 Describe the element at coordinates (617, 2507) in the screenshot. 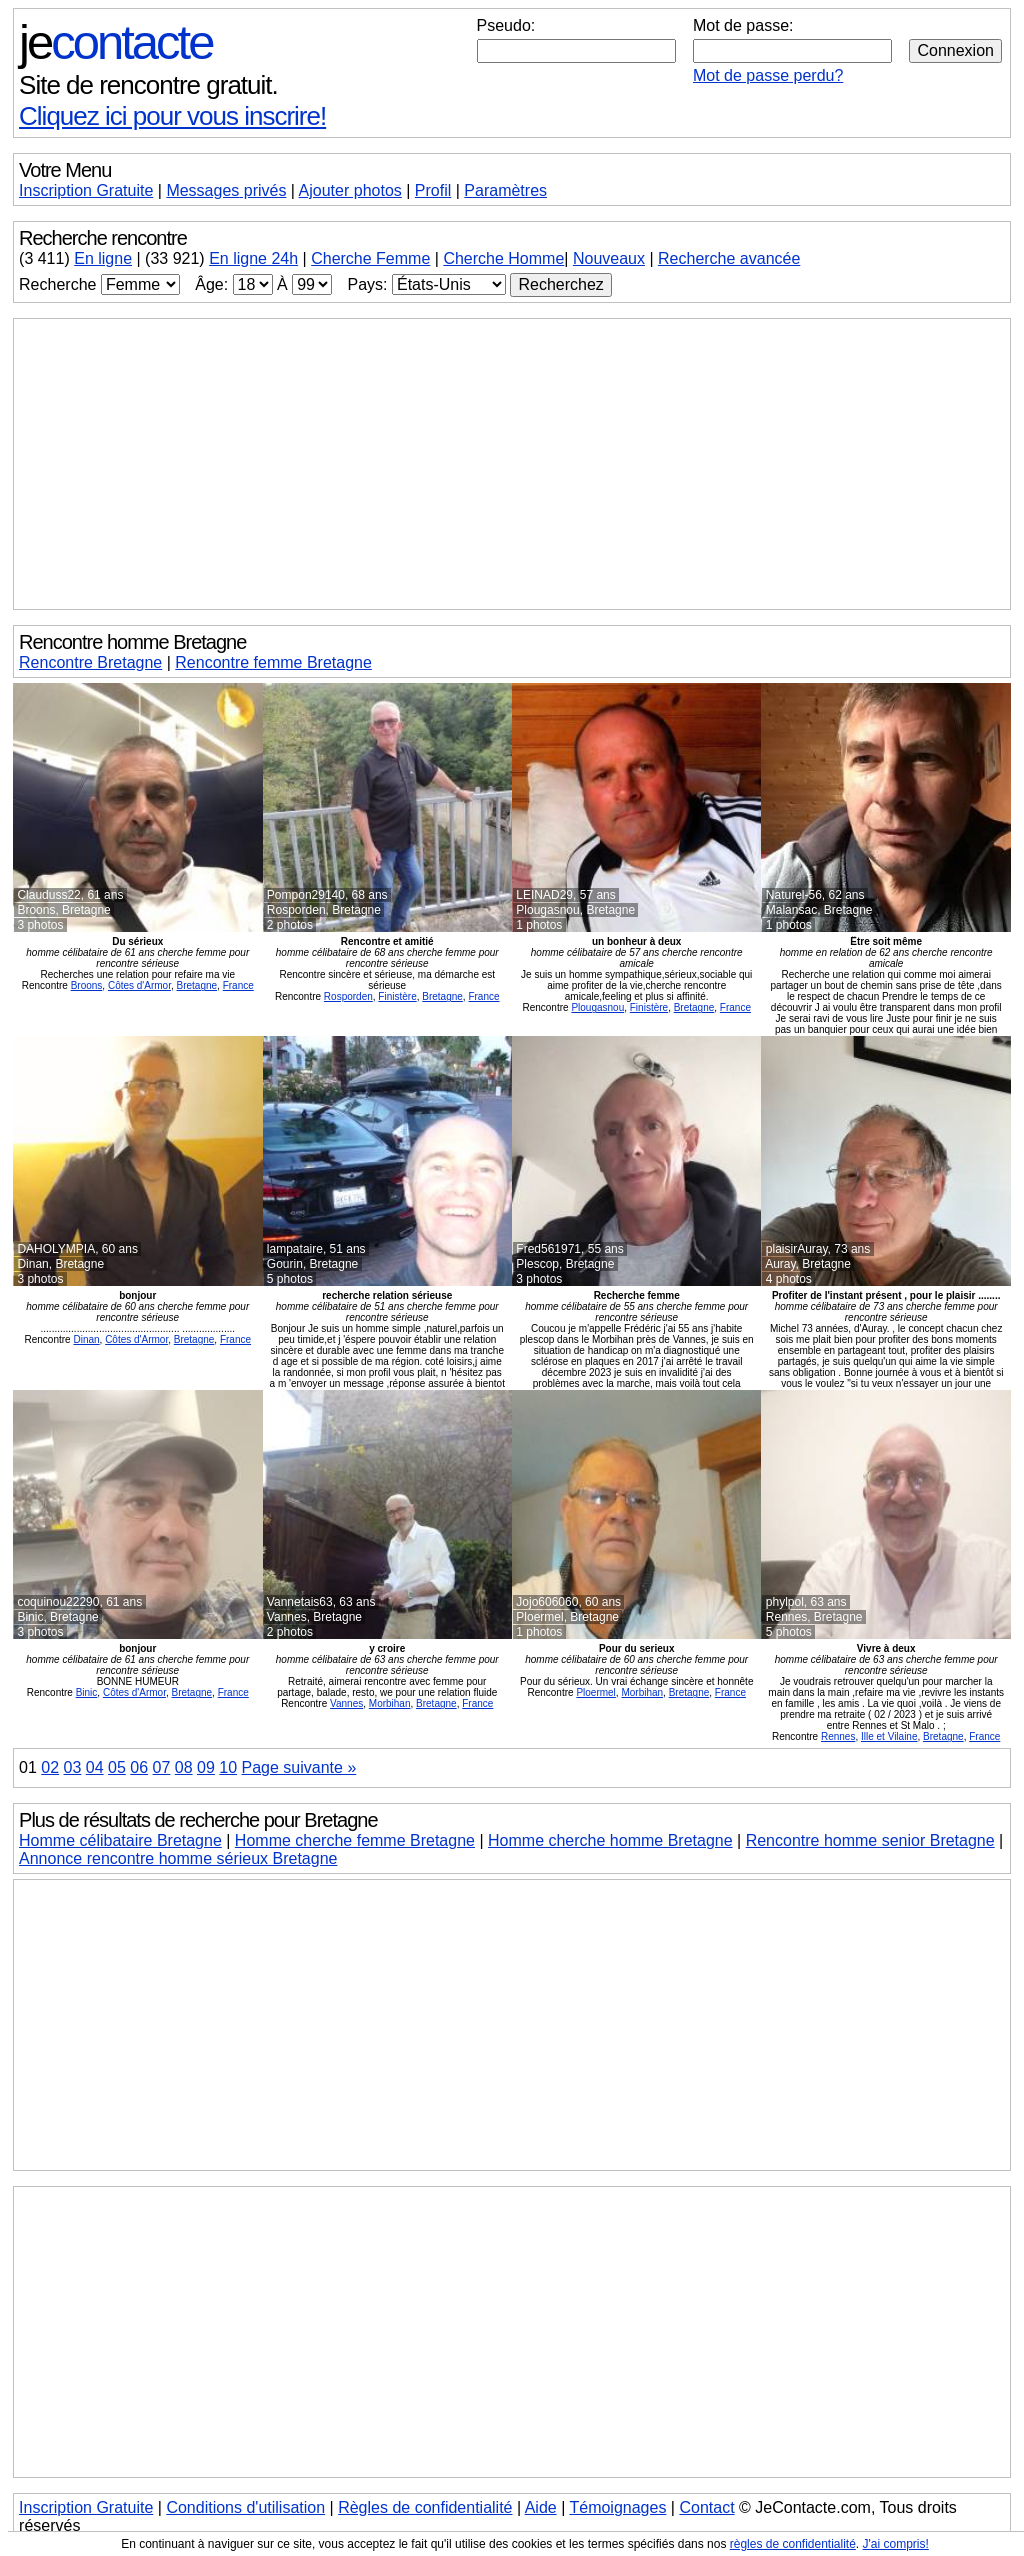

I see `Témoignages` at that location.